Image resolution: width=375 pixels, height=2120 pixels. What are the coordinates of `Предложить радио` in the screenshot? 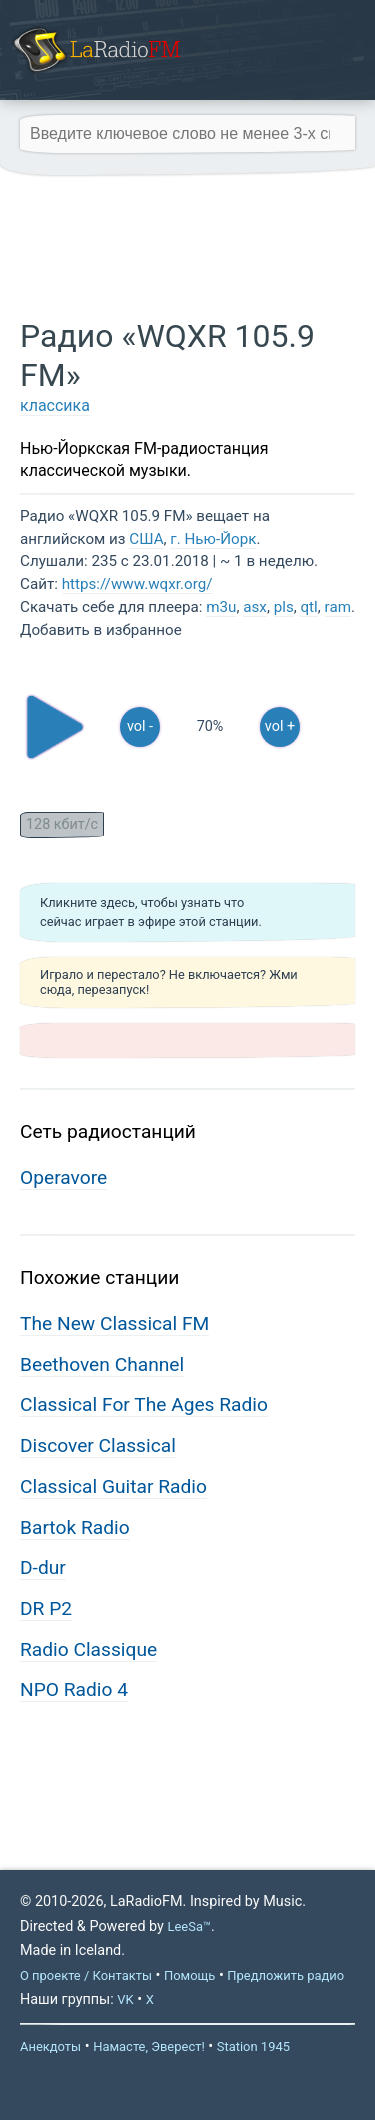 It's located at (285, 1975).